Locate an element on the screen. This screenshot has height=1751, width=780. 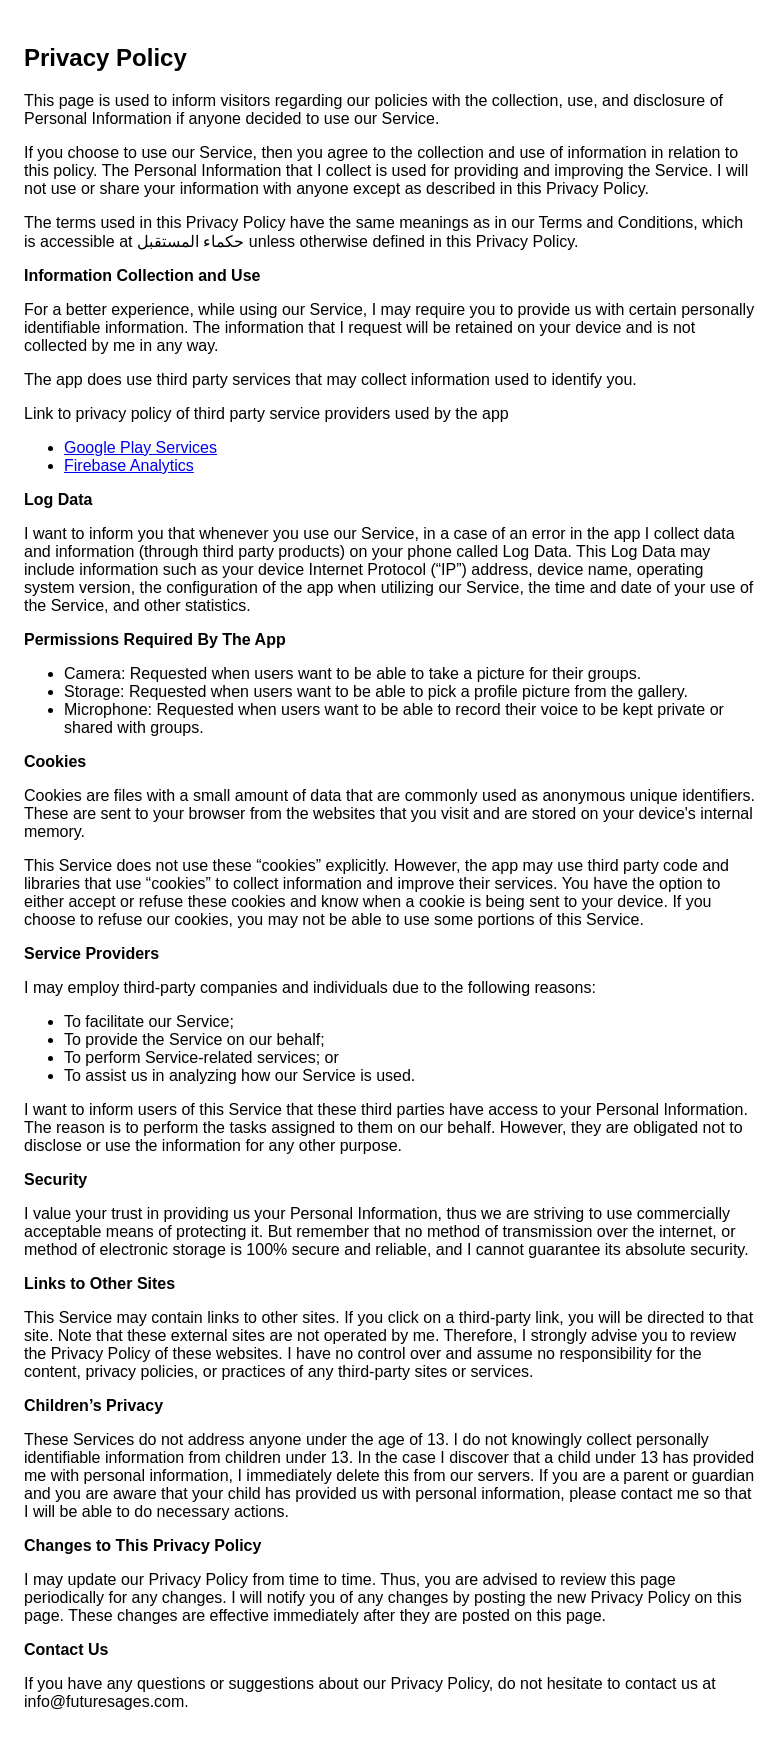
Google Play Services is located at coordinates (140, 447).